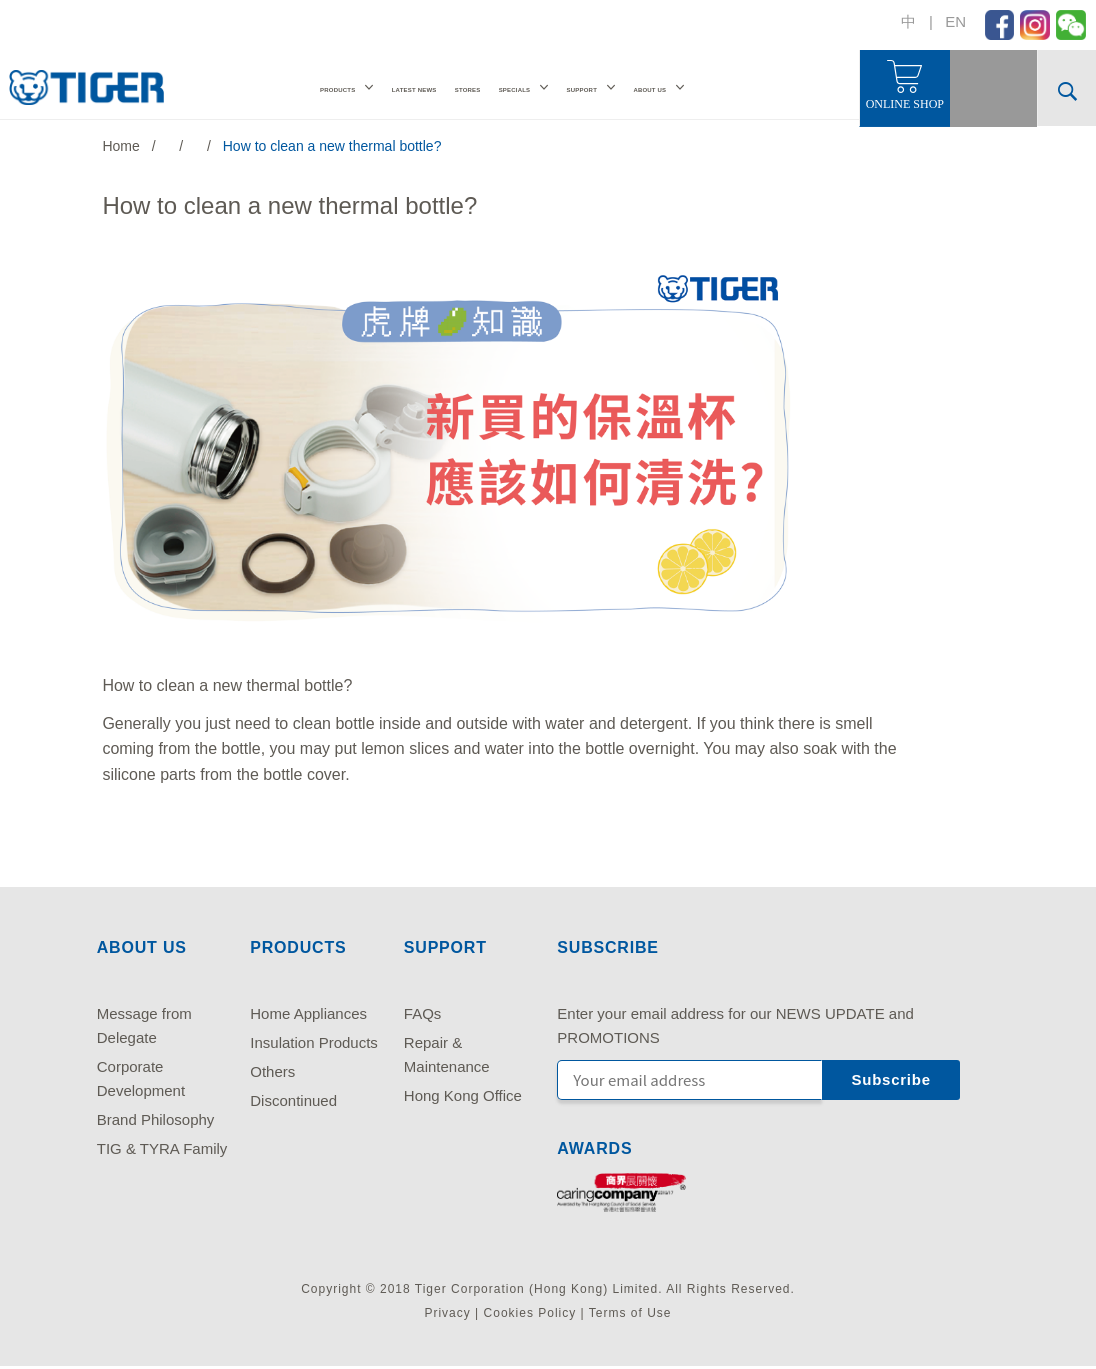 This screenshot has width=1096, height=1369. What do you see at coordinates (162, 1148) in the screenshot?
I see `TIG & TYRA Family` at bounding box center [162, 1148].